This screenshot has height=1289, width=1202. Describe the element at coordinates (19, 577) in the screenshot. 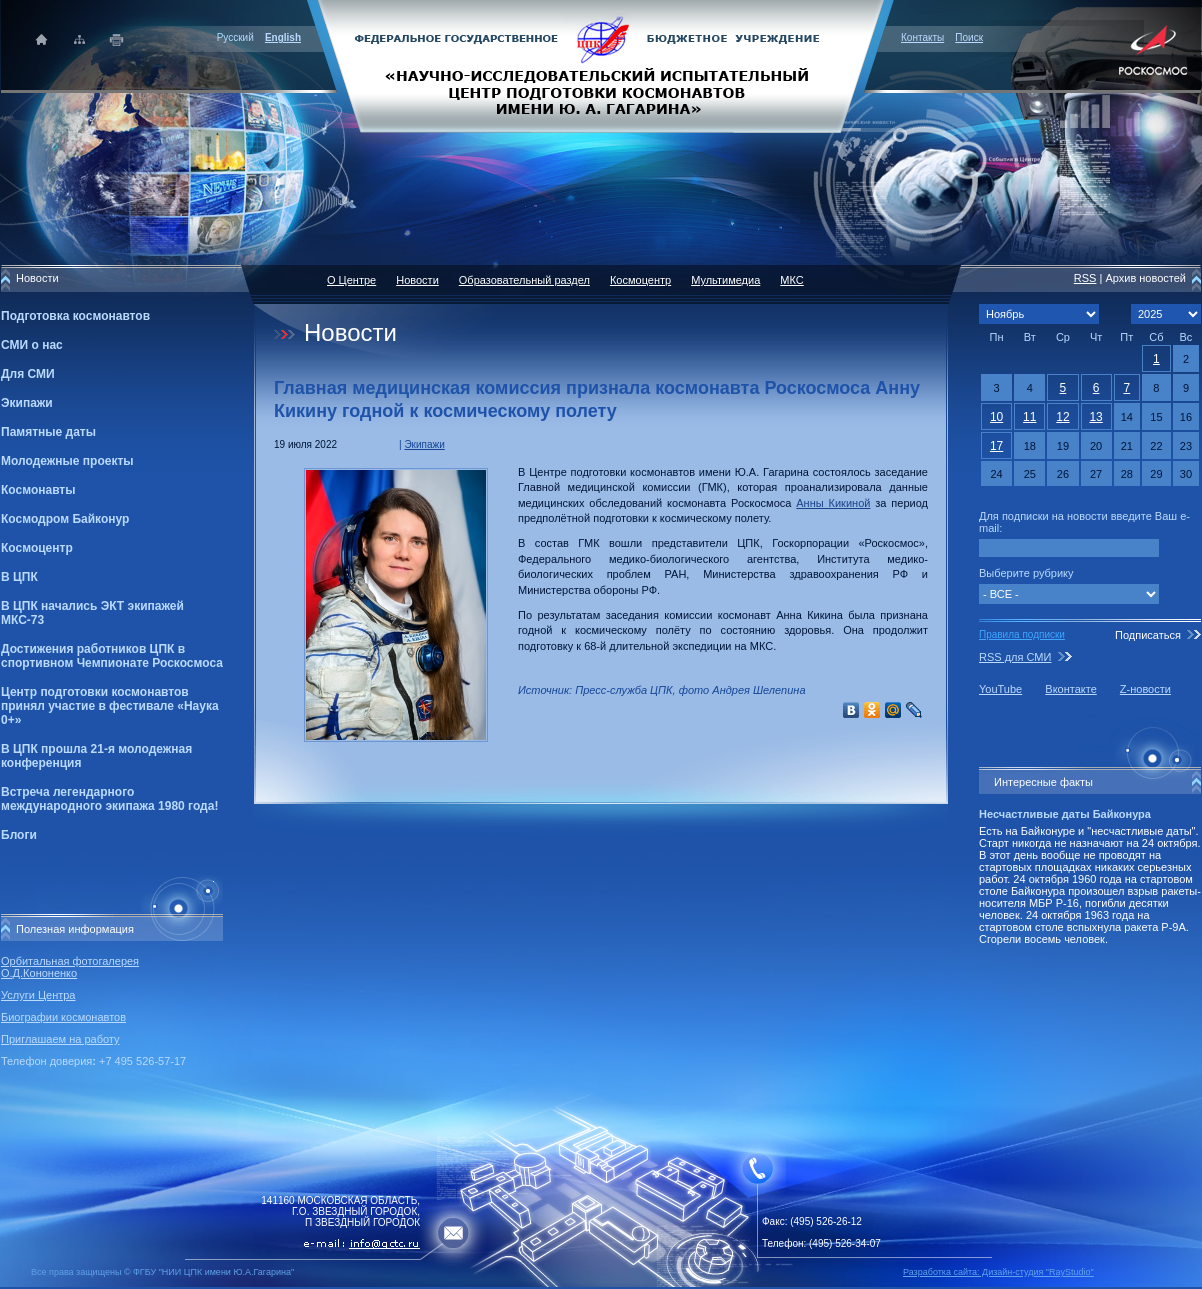

I see `В ЦПК` at that location.